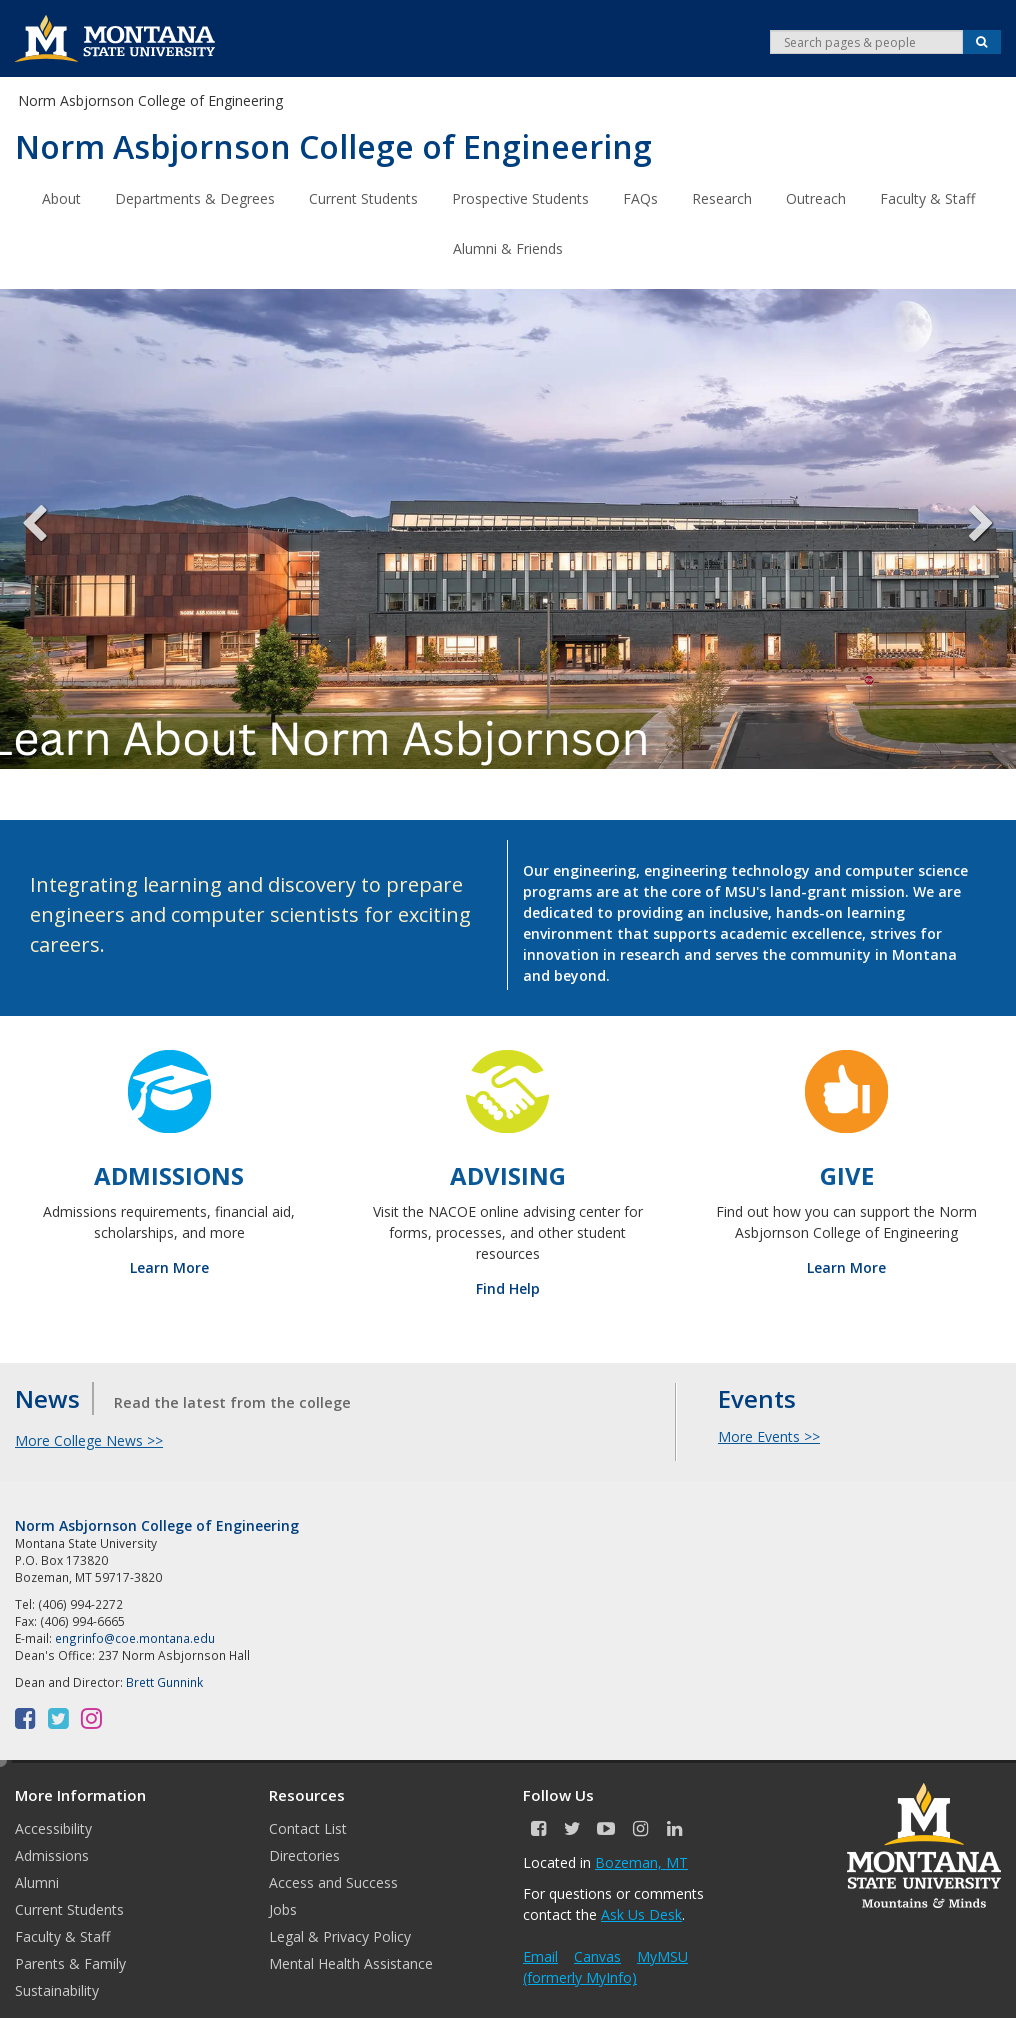 The height and width of the screenshot is (2018, 1016). Describe the element at coordinates (135, 1637) in the screenshot. I see `engrinfo@coe.montana.edu` at that location.